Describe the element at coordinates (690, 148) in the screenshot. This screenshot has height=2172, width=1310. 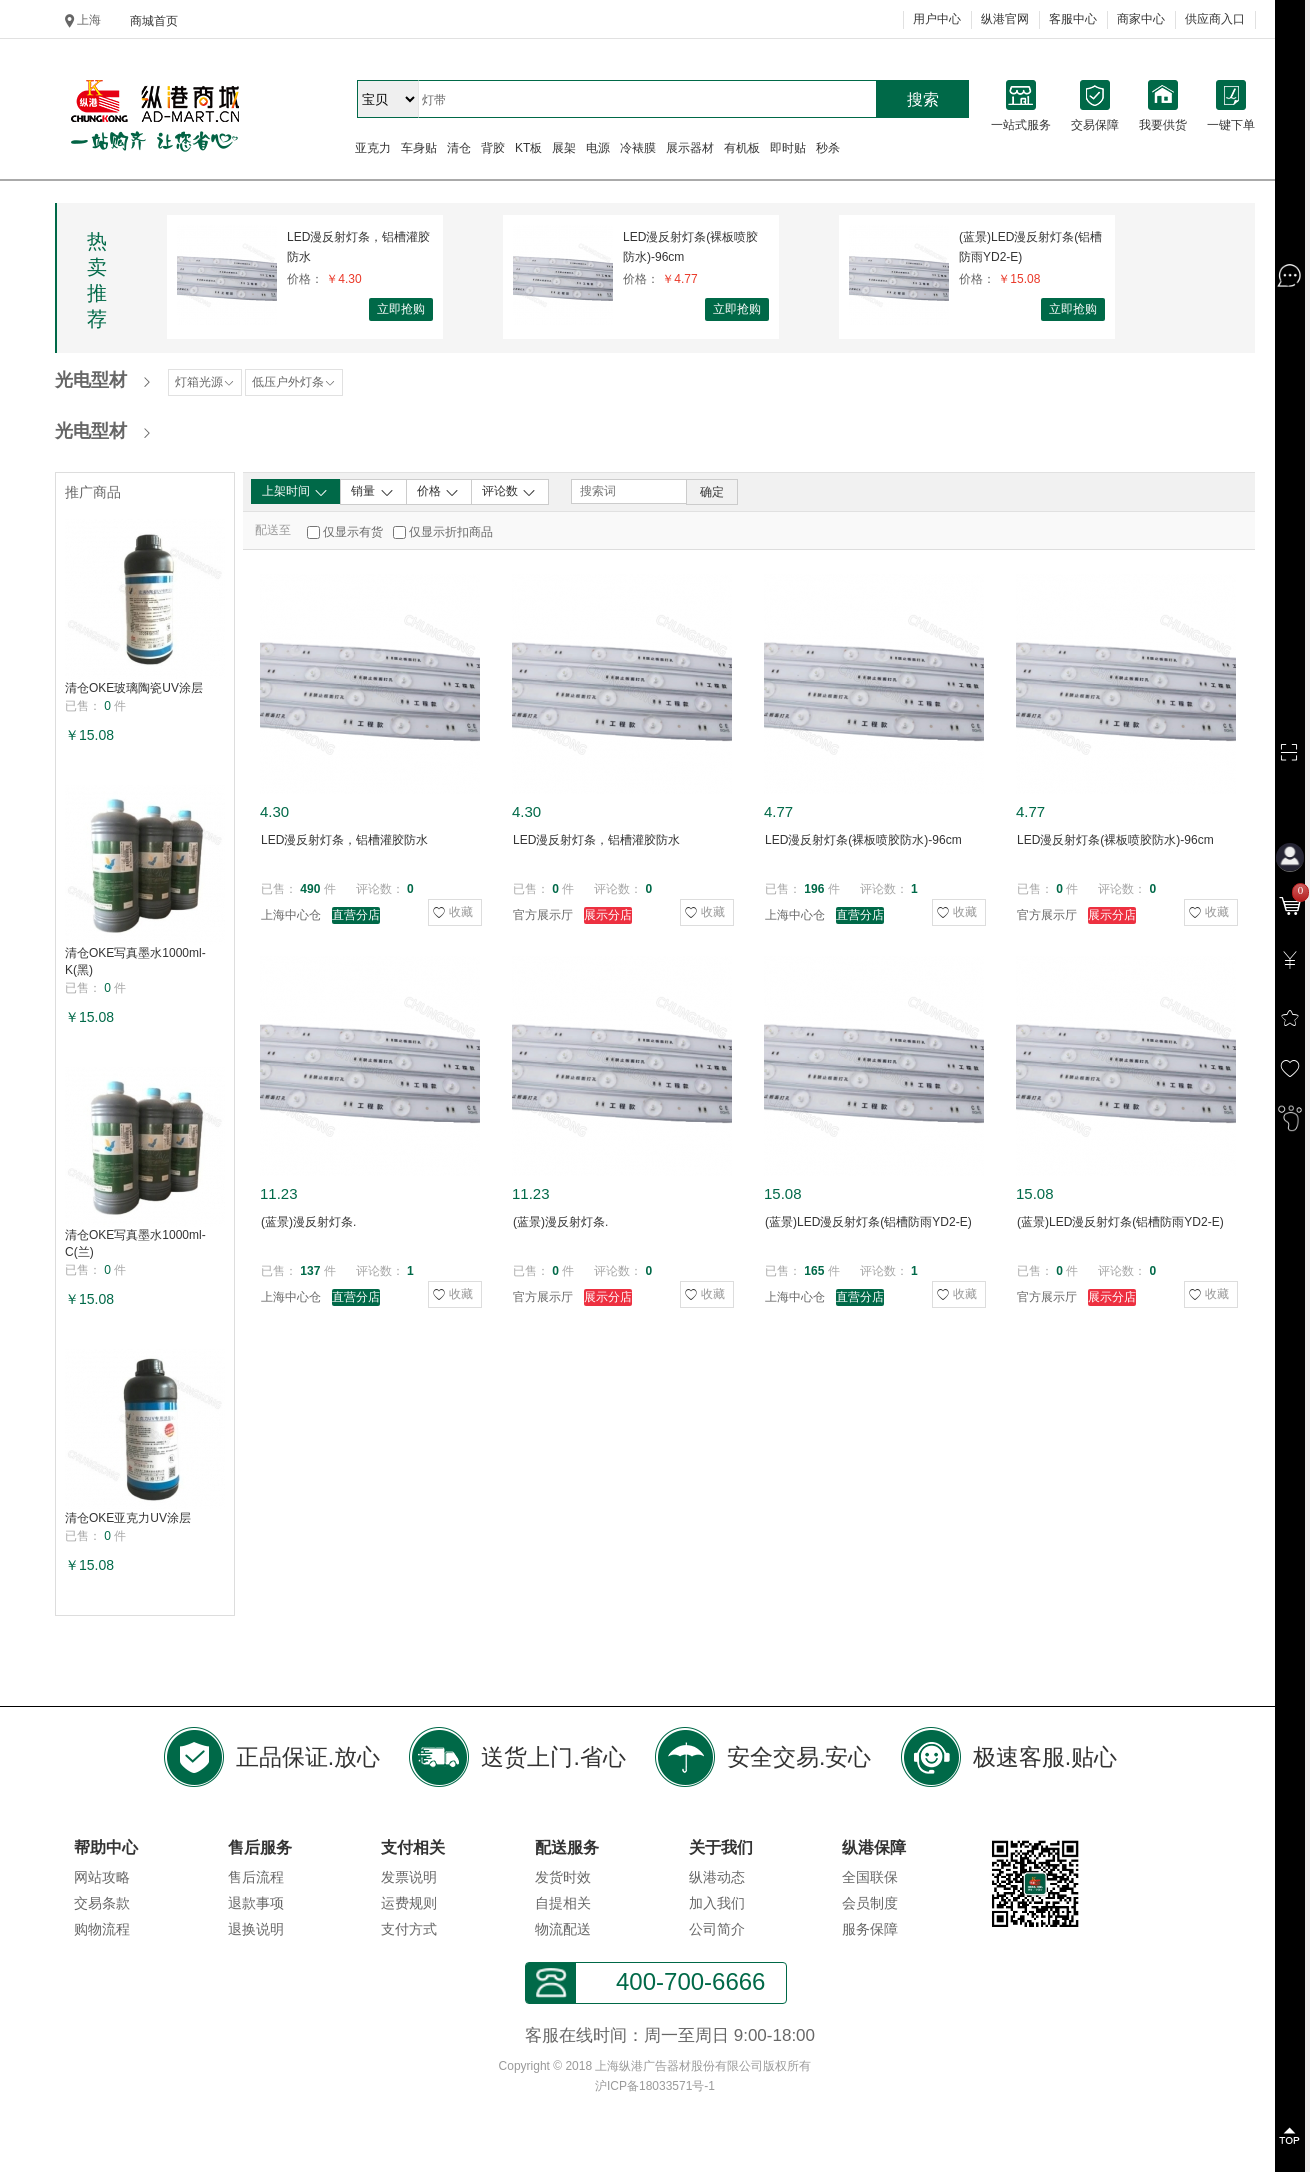
I see `展示器材` at that location.